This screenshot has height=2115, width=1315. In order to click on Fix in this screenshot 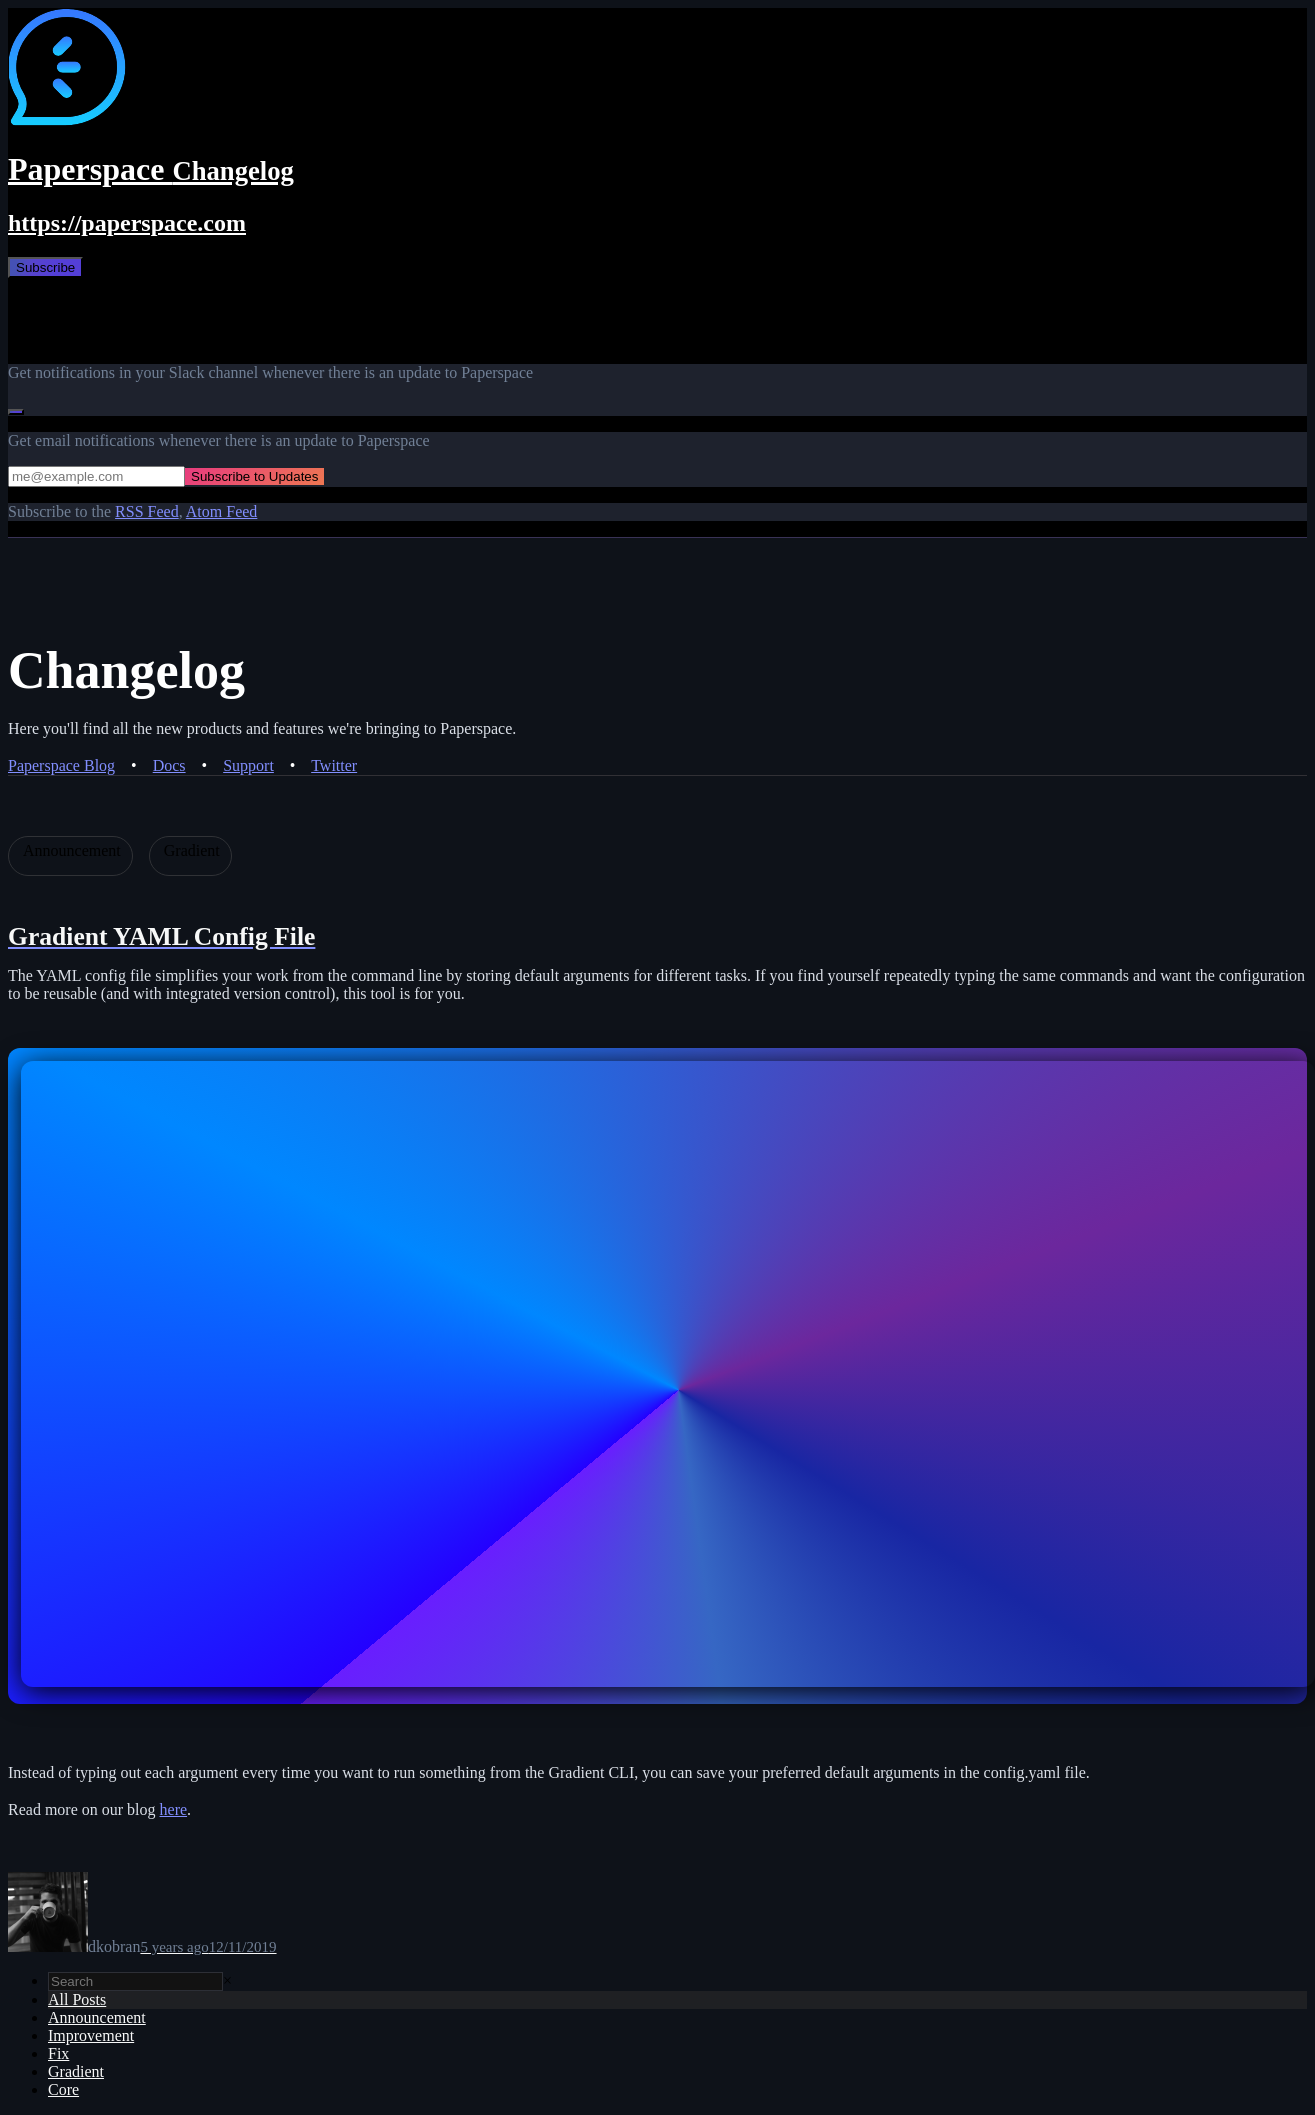, I will do `click(58, 2053)`.